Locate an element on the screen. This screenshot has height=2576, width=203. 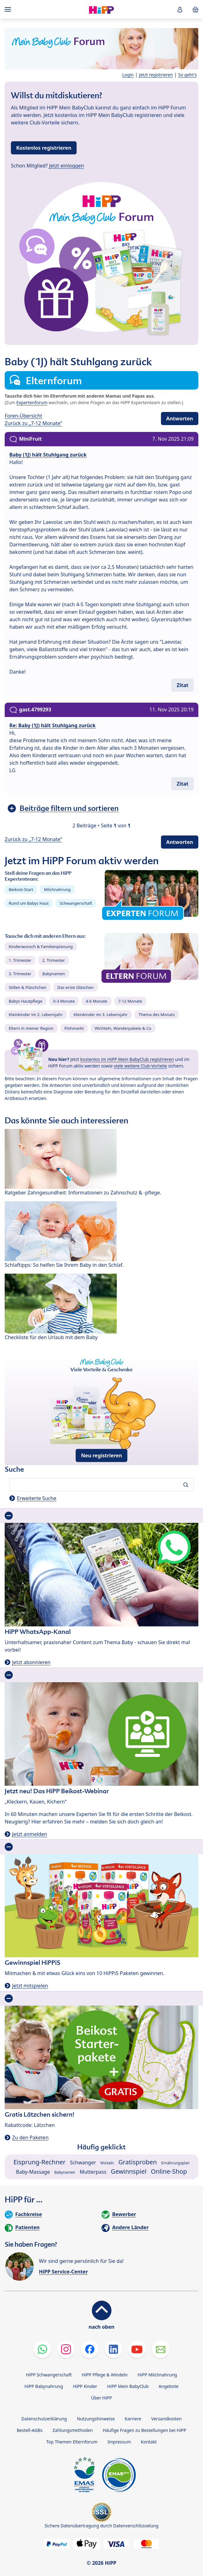
3. Trimester is located at coordinates (20, 973).